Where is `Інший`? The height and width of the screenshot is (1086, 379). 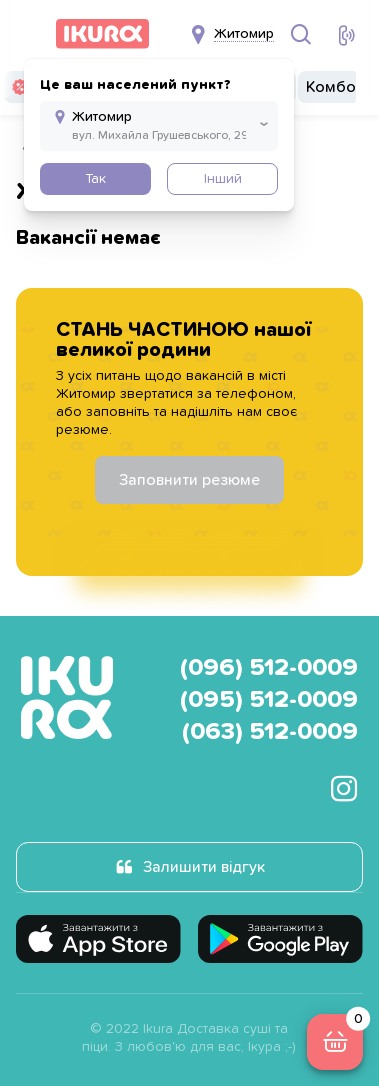
Інший is located at coordinates (223, 179).